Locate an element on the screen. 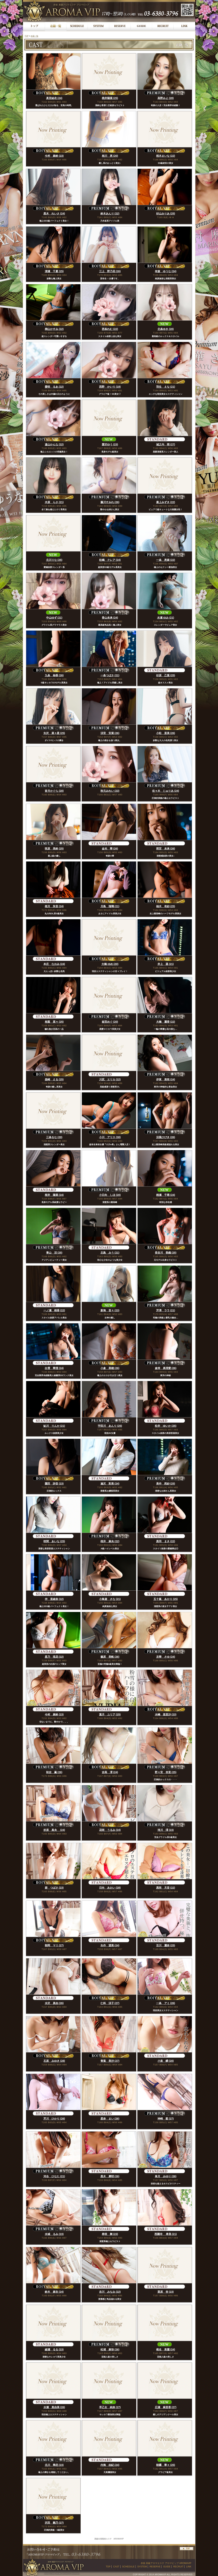  綾瀬 るる (23) is located at coordinates (54, 2349).